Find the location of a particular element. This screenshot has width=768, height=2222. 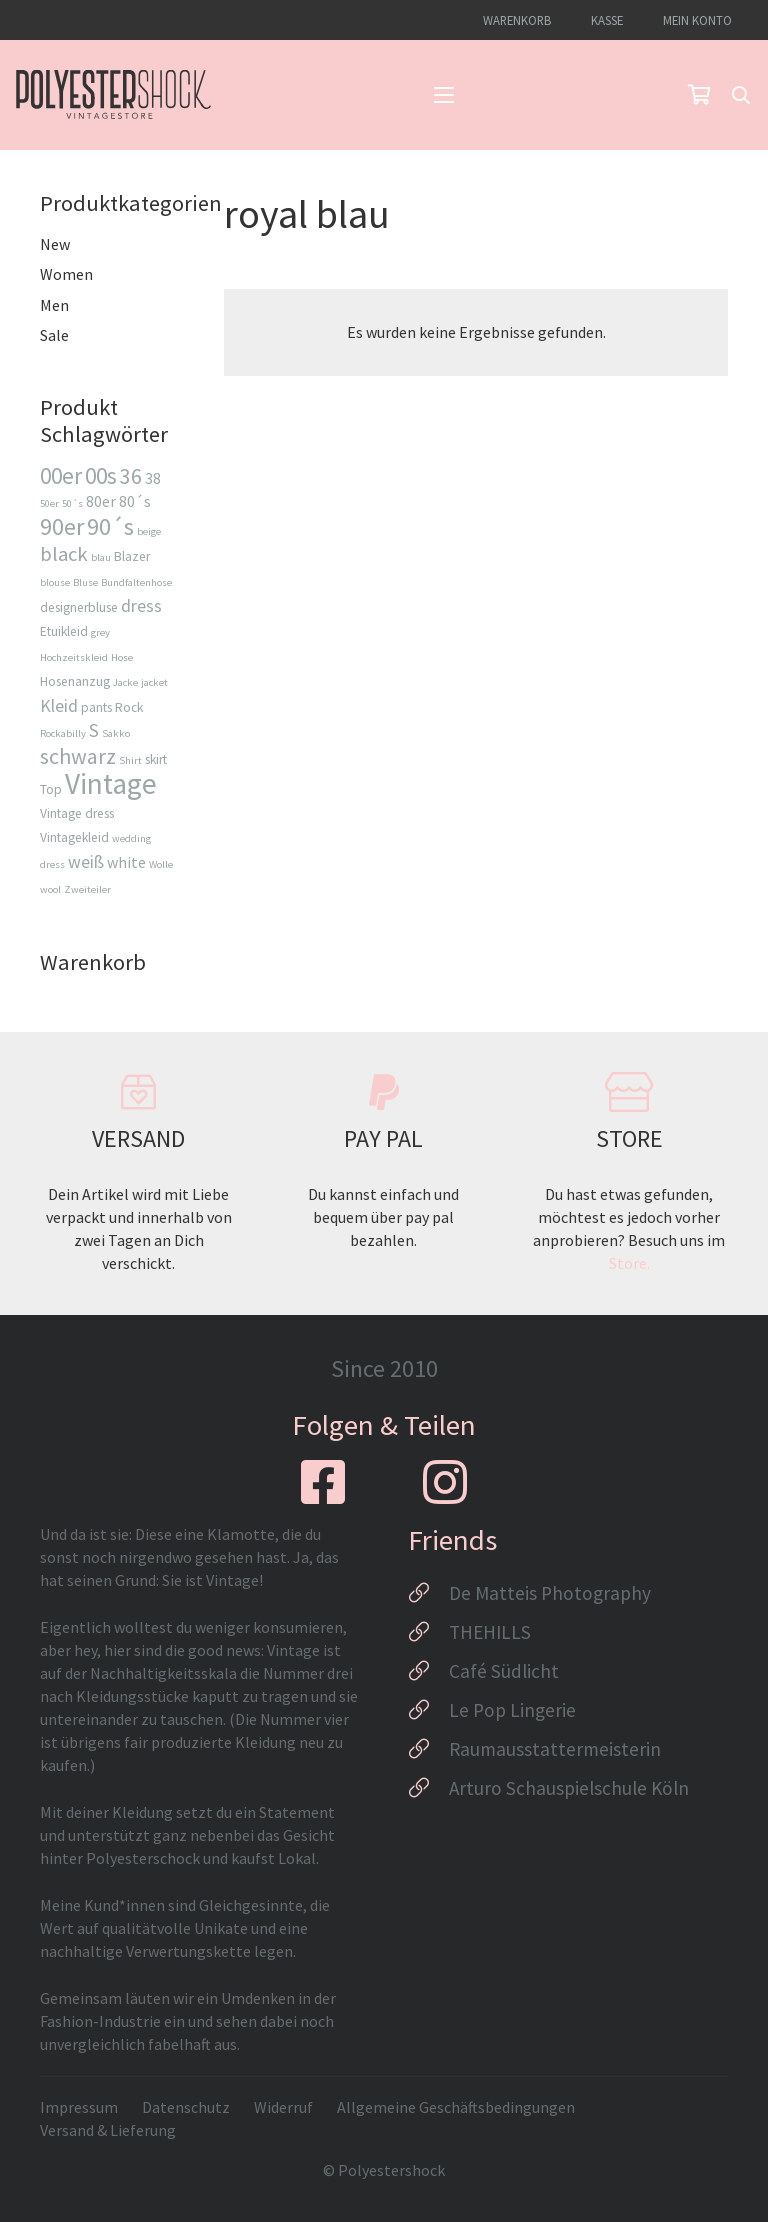

Versand & Lieferung is located at coordinates (108, 2130).